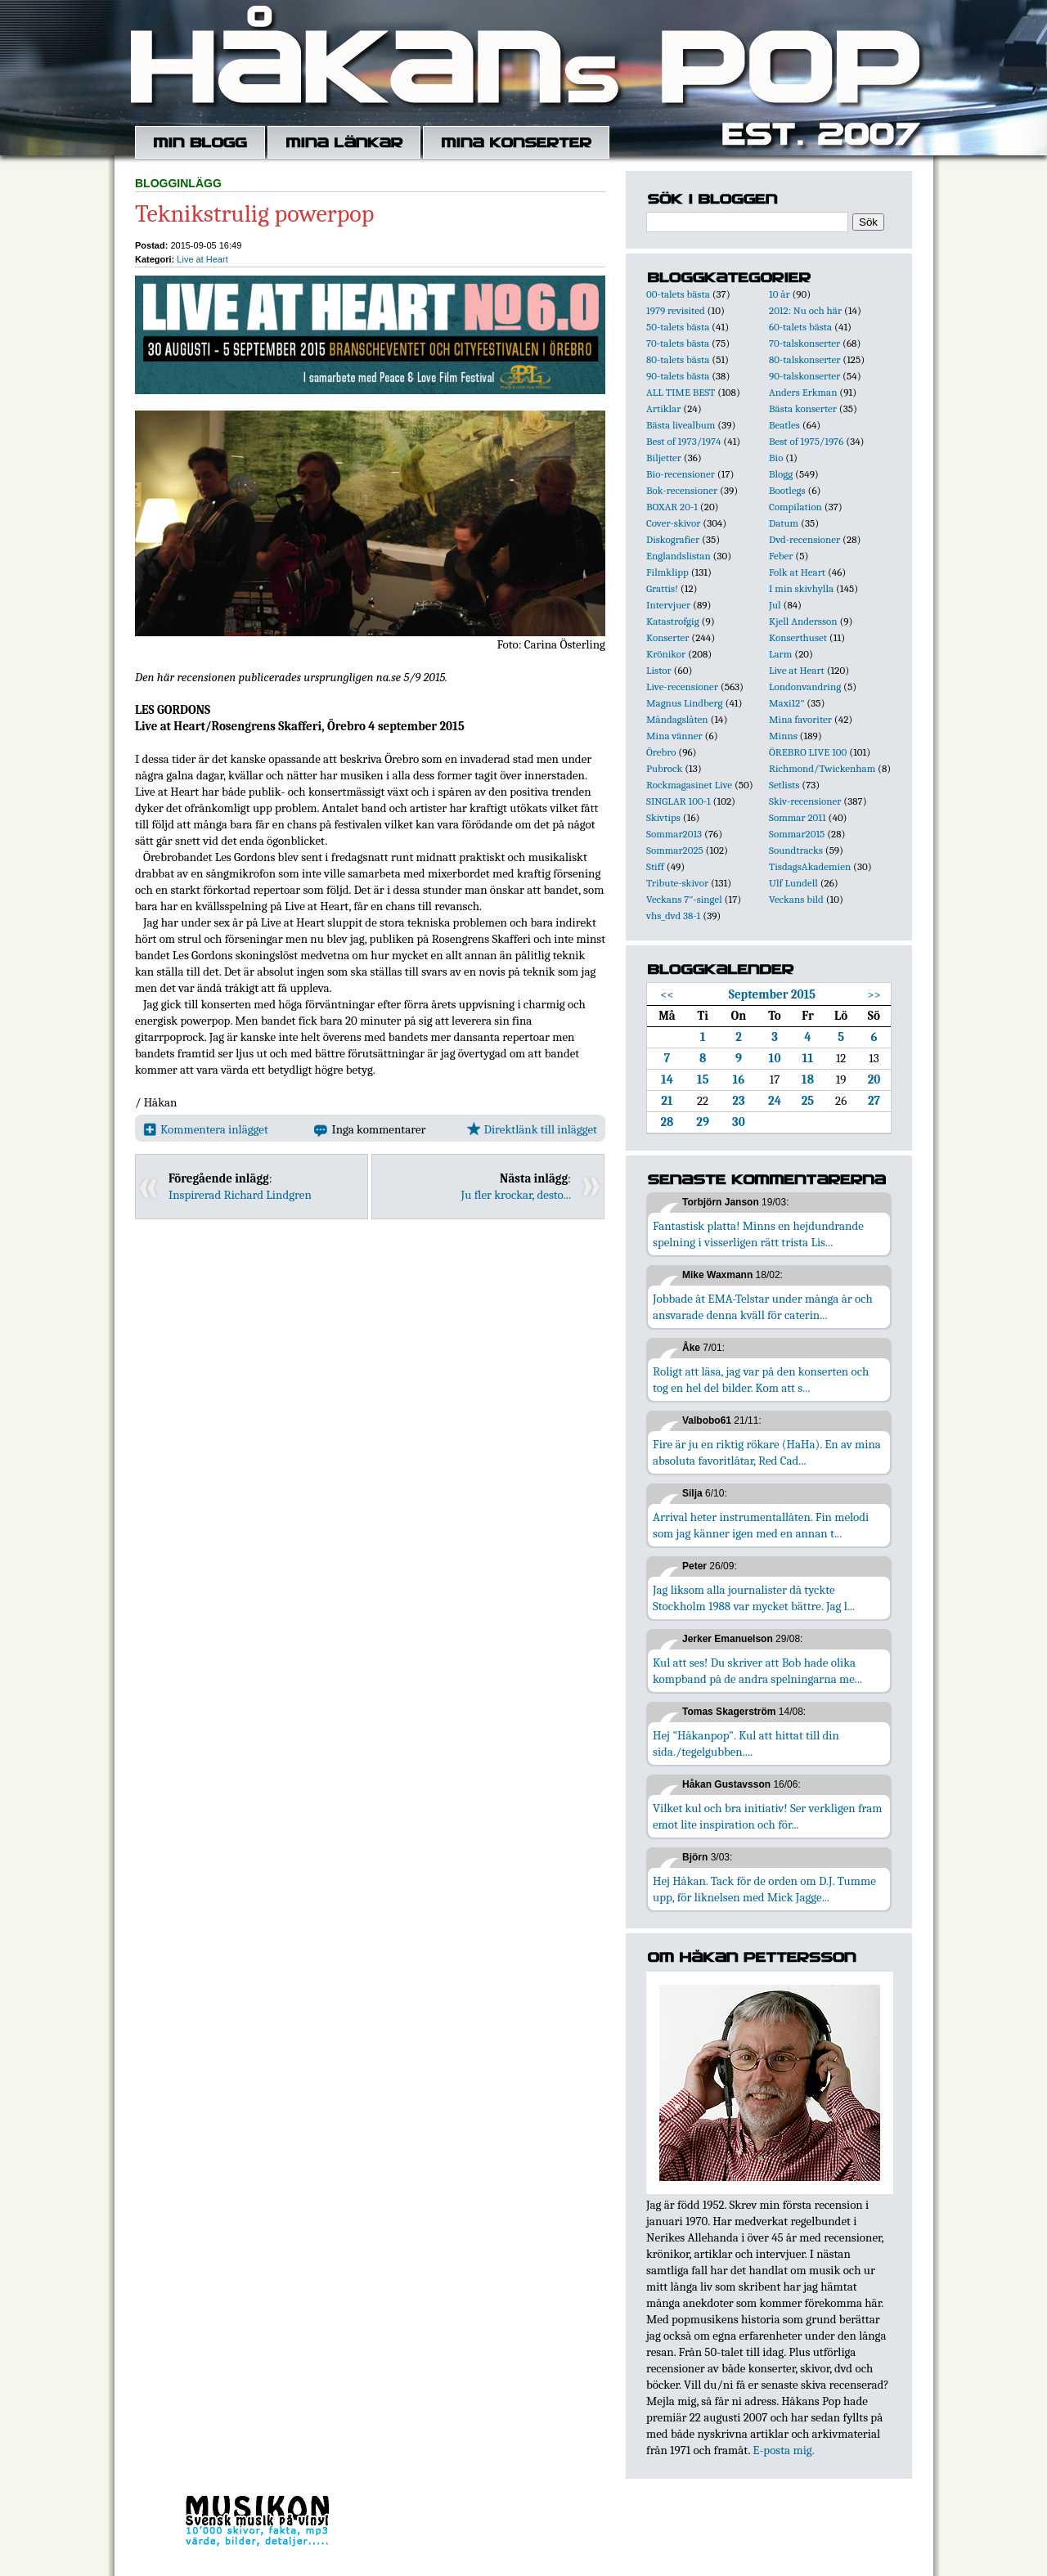  What do you see at coordinates (797, 817) in the screenshot?
I see `Sommar 2011` at bounding box center [797, 817].